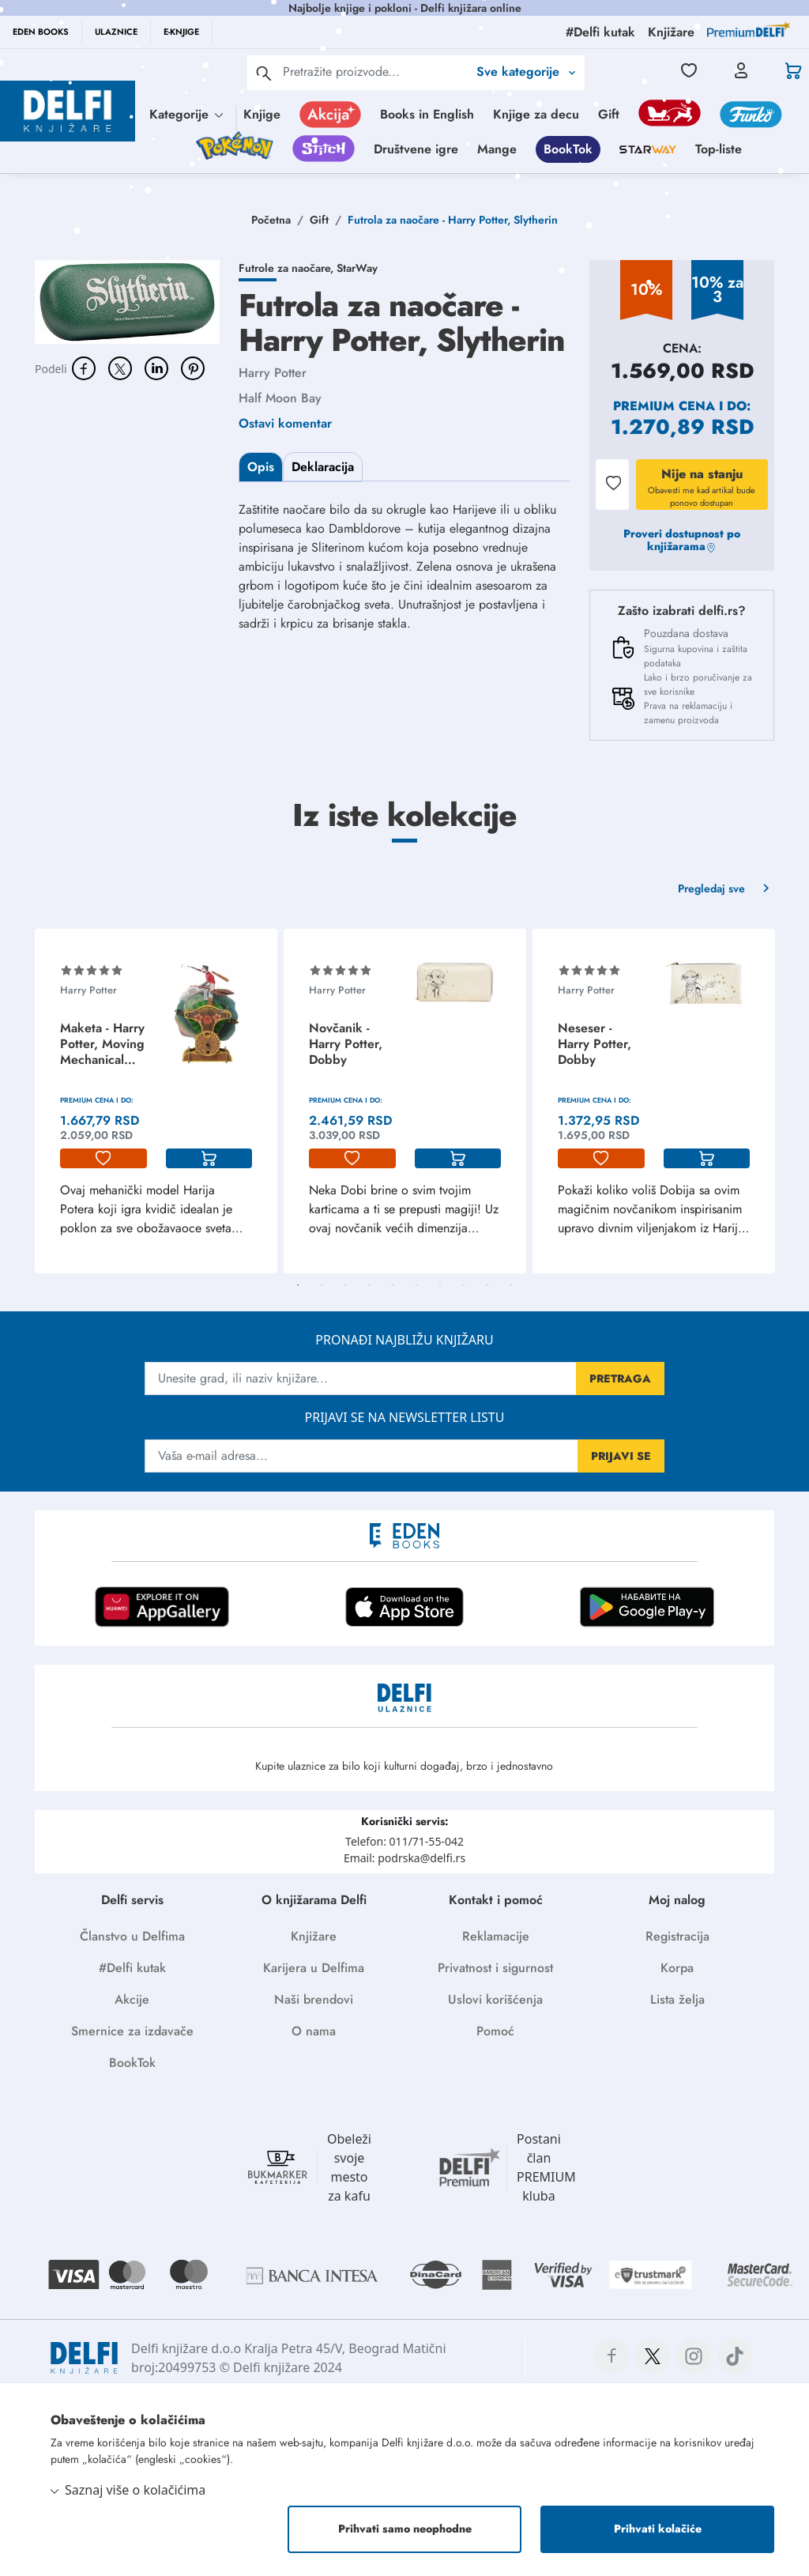 Image resolution: width=809 pixels, height=2576 pixels. What do you see at coordinates (375, 71) in the screenshot?
I see `[Text input with 2 dropdown buttons]` at bounding box center [375, 71].